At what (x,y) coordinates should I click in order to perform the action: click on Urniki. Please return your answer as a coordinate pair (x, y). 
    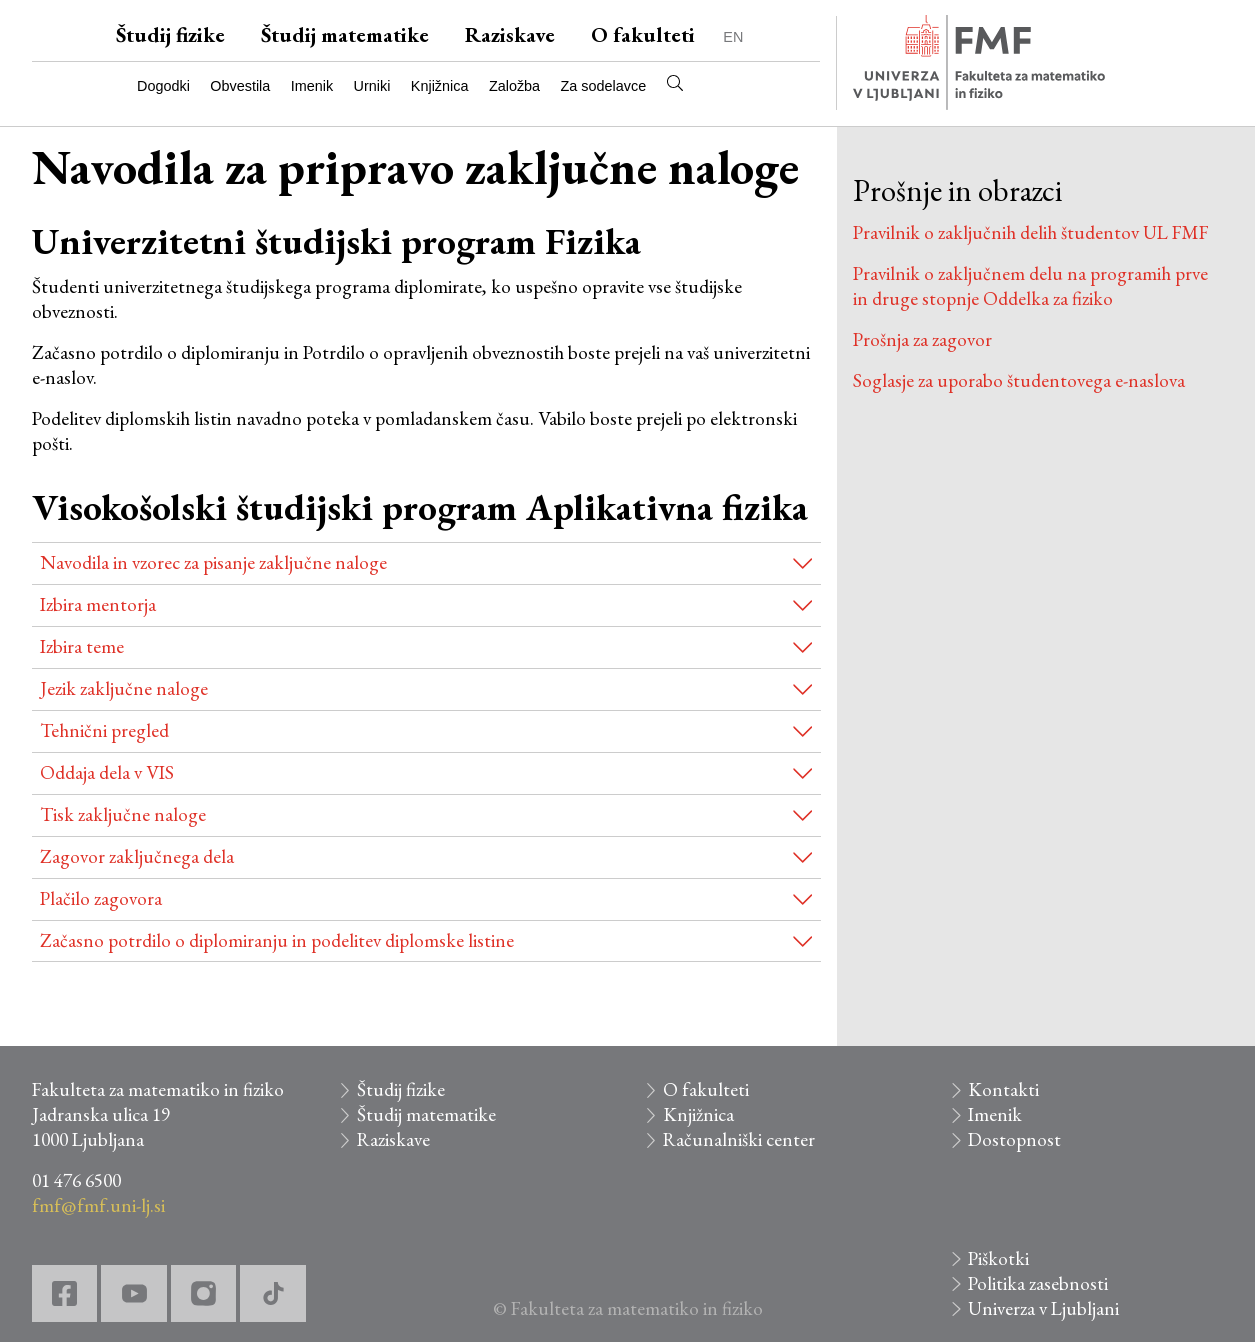
    Looking at the image, I should click on (372, 86).